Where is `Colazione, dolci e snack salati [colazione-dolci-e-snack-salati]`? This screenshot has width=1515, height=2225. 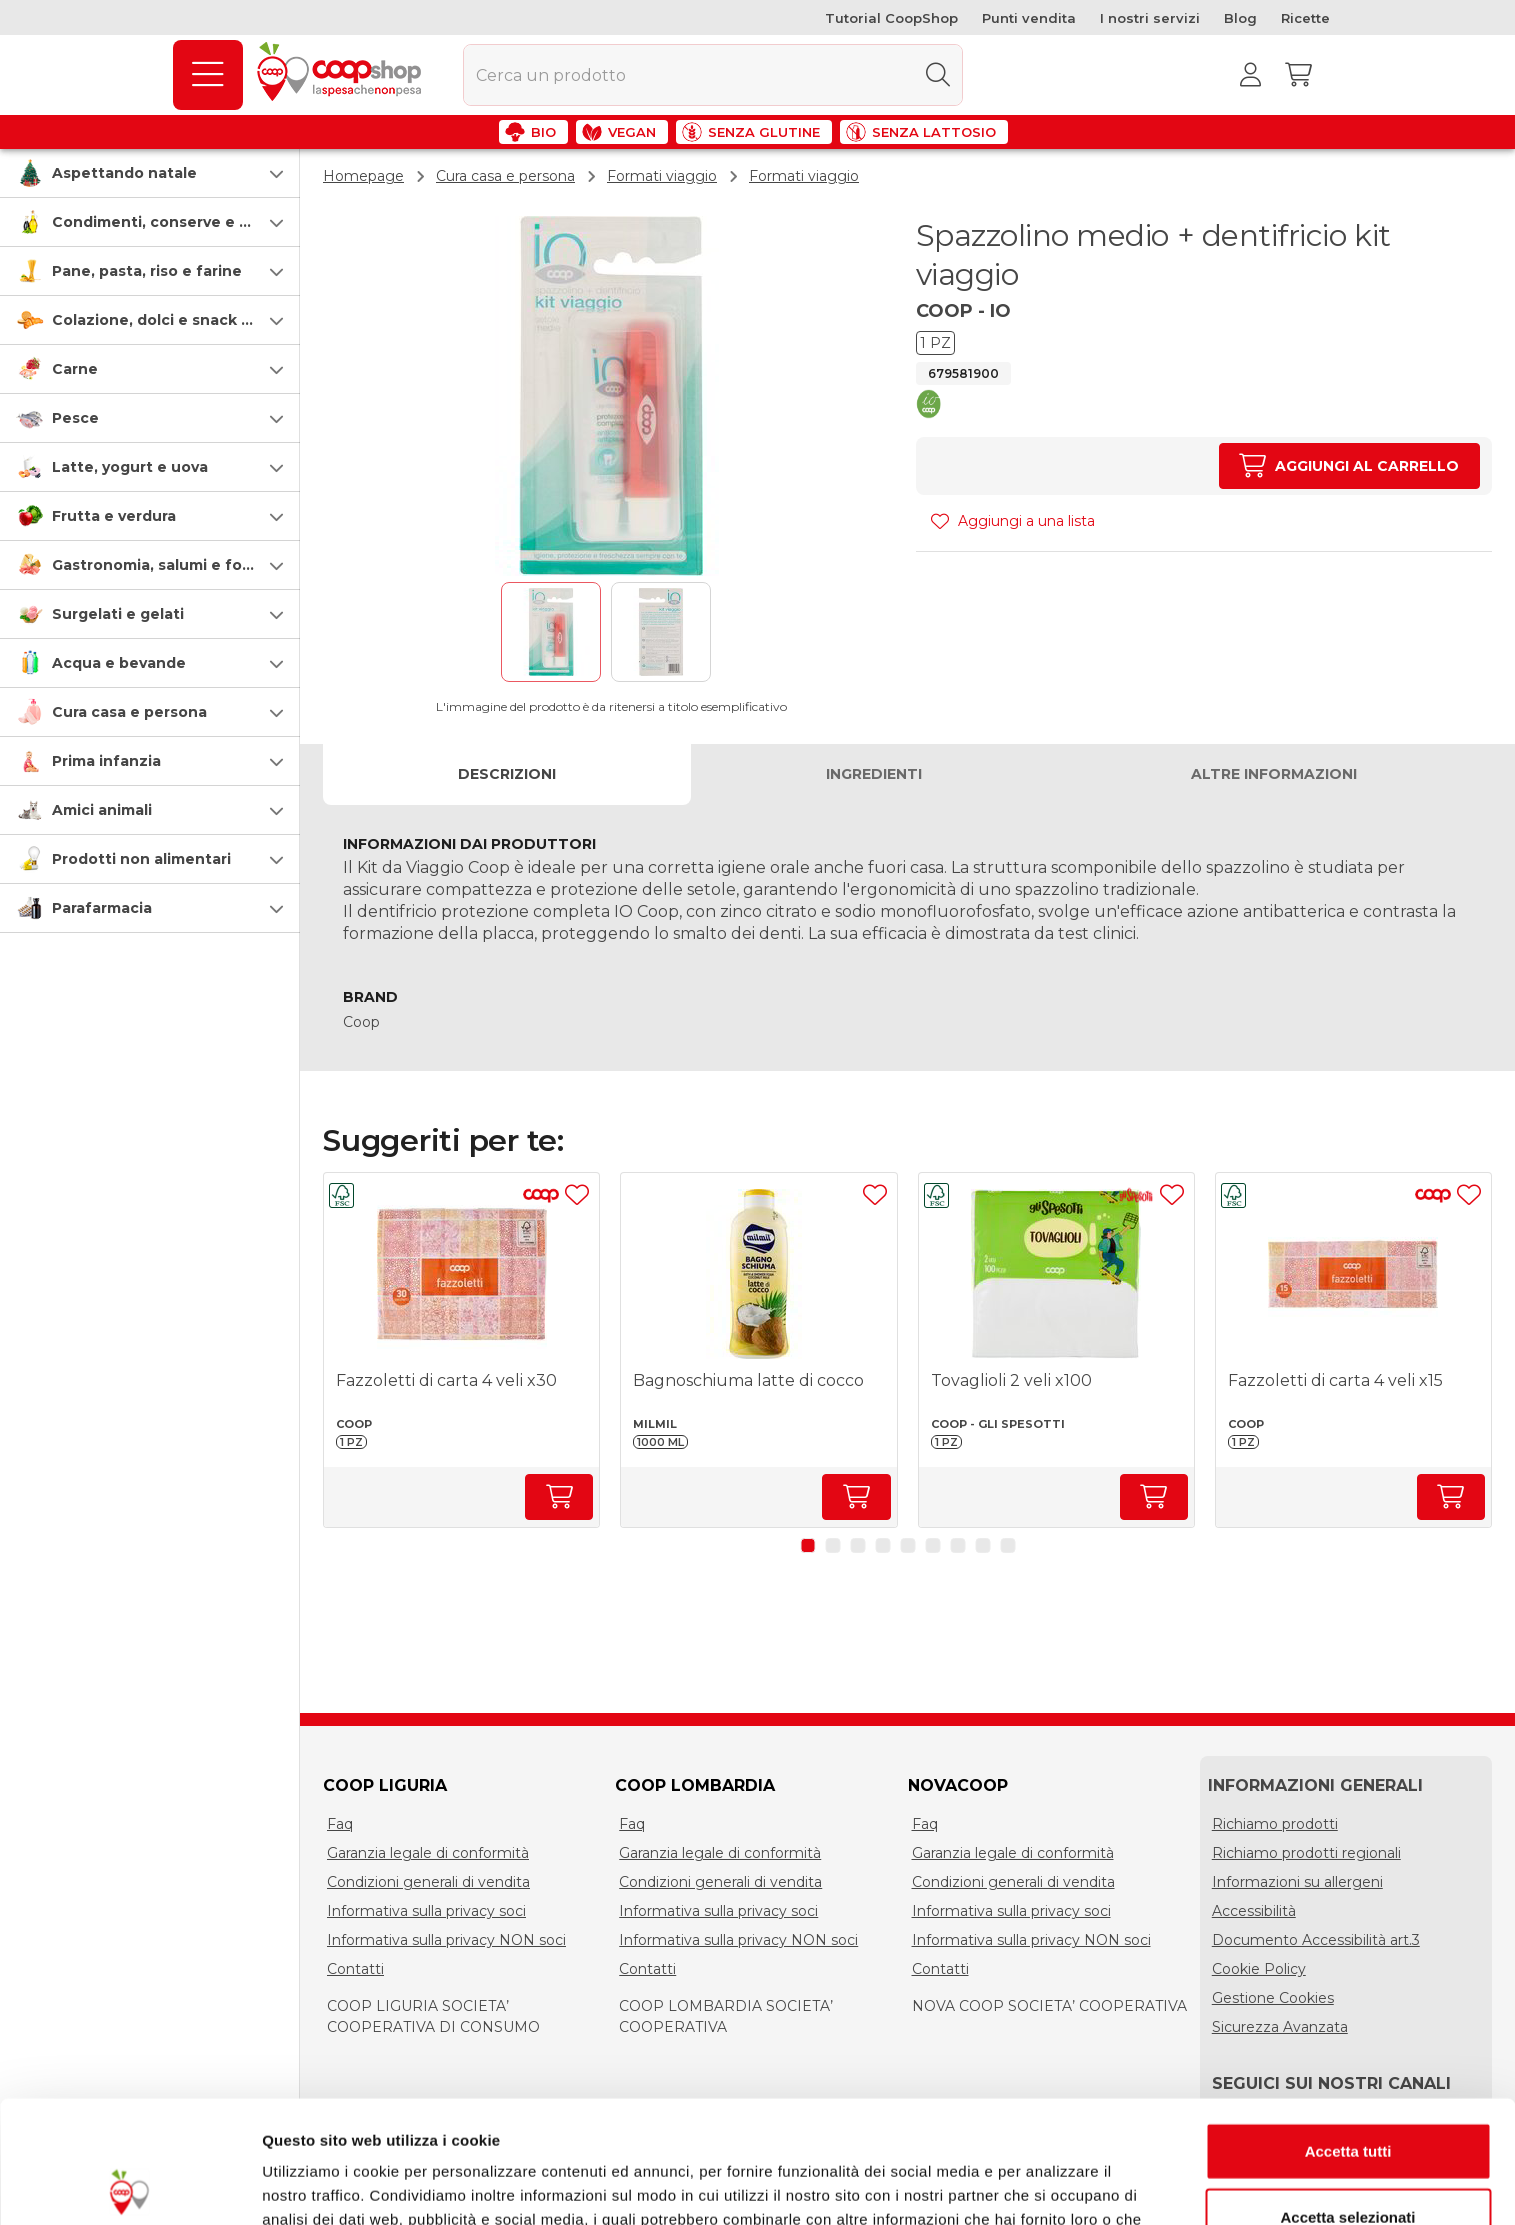 Colazione, dolci e snack salati [colazione-dolci-e-snack-salati] is located at coordinates (167, 320).